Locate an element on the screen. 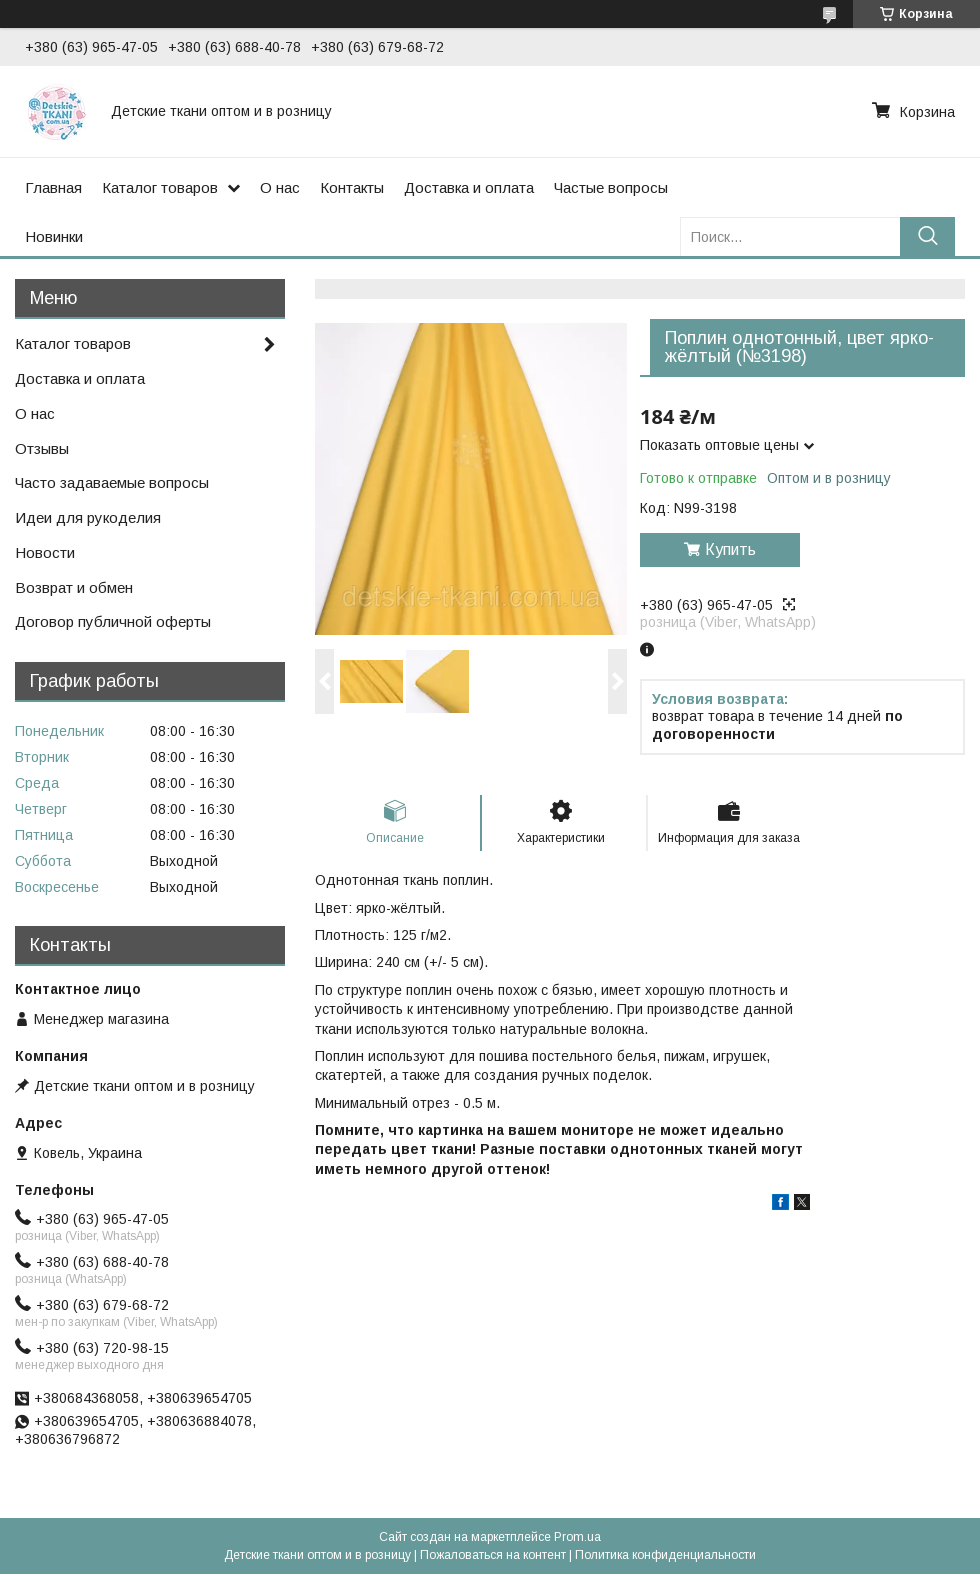  Договор публичной оферты is located at coordinates (113, 621).